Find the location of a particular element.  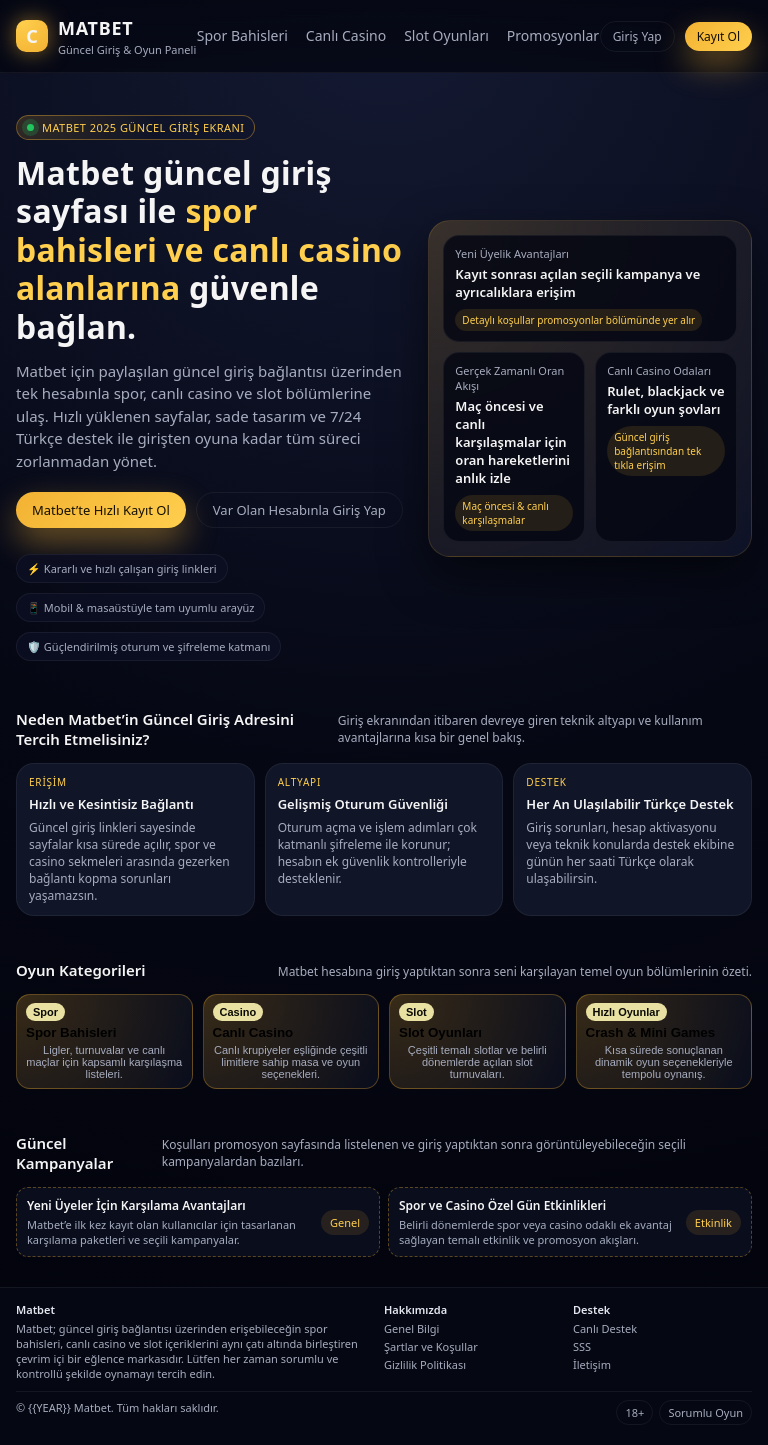

Şartlar ve Koşullar is located at coordinates (431, 1346).